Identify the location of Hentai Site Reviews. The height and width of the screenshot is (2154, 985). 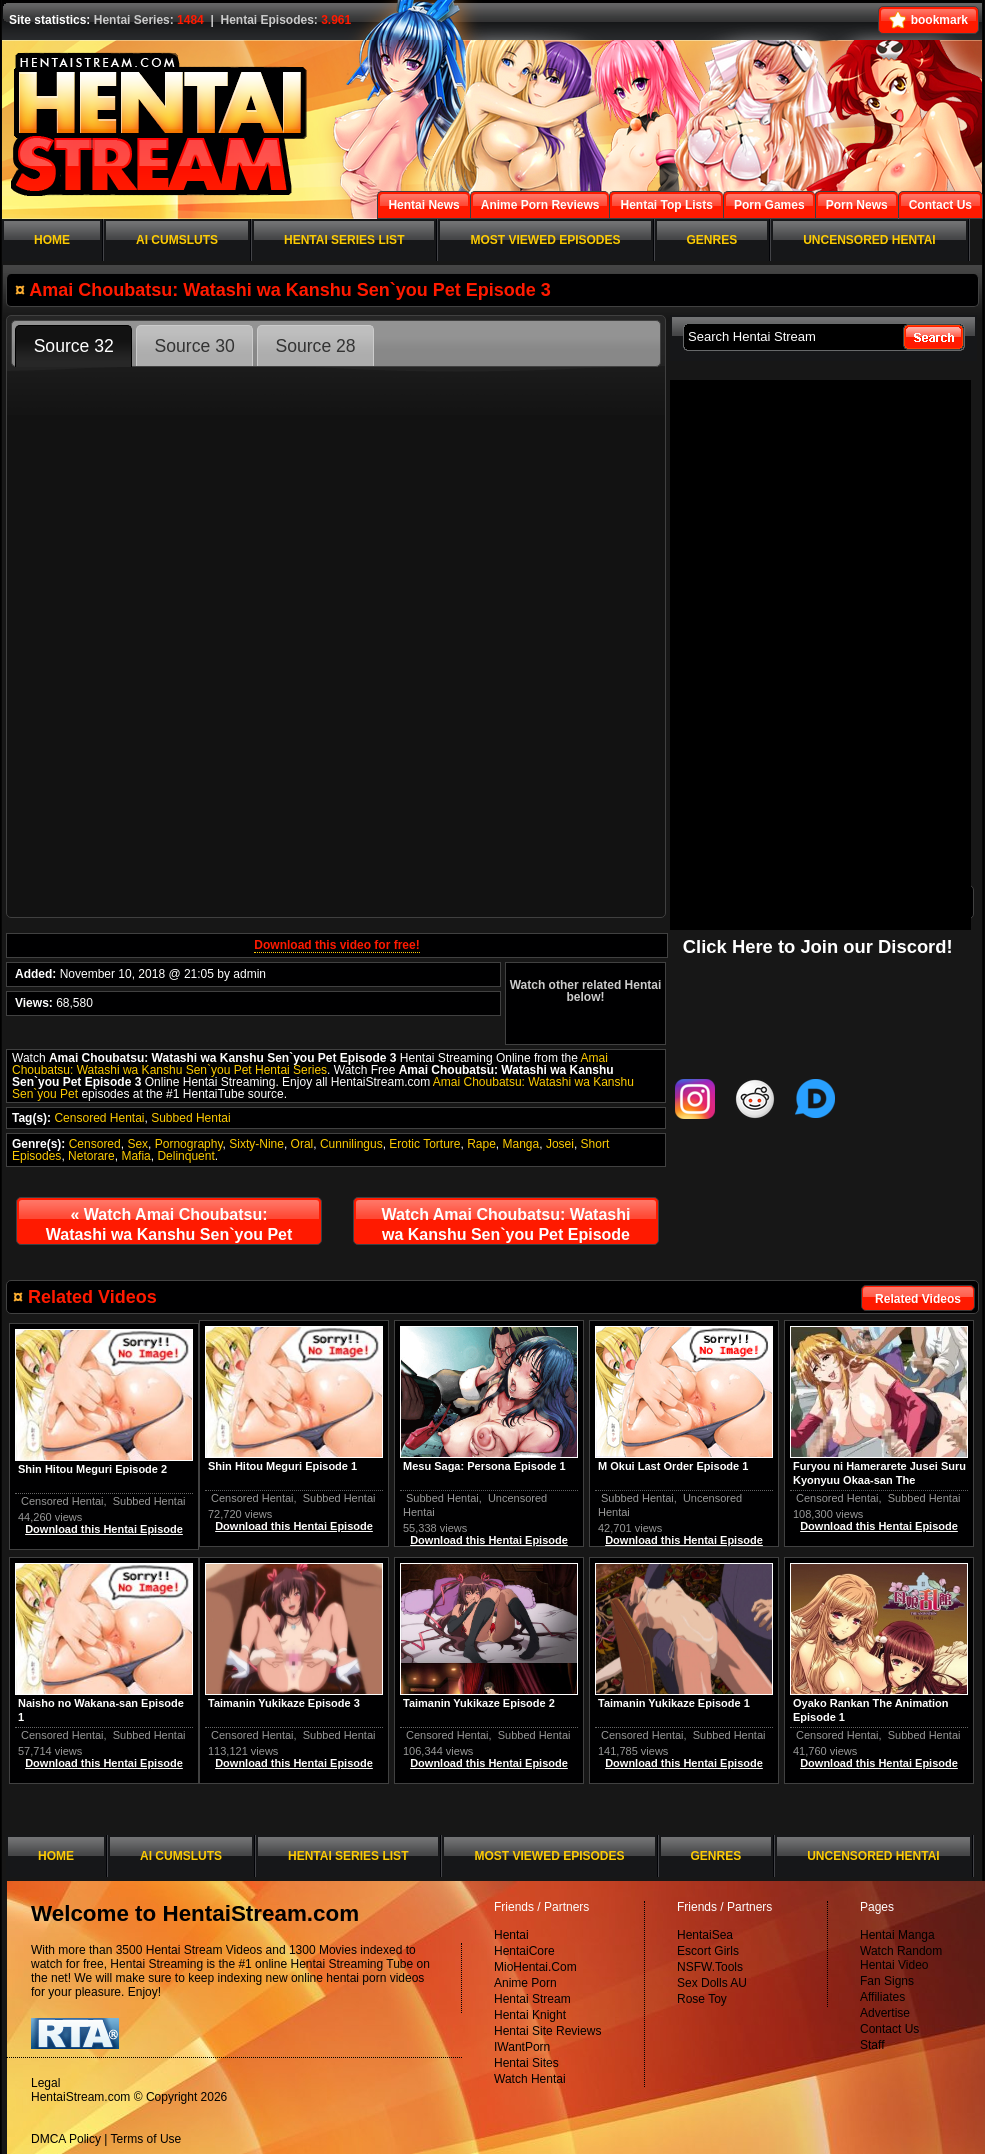
(547, 2031).